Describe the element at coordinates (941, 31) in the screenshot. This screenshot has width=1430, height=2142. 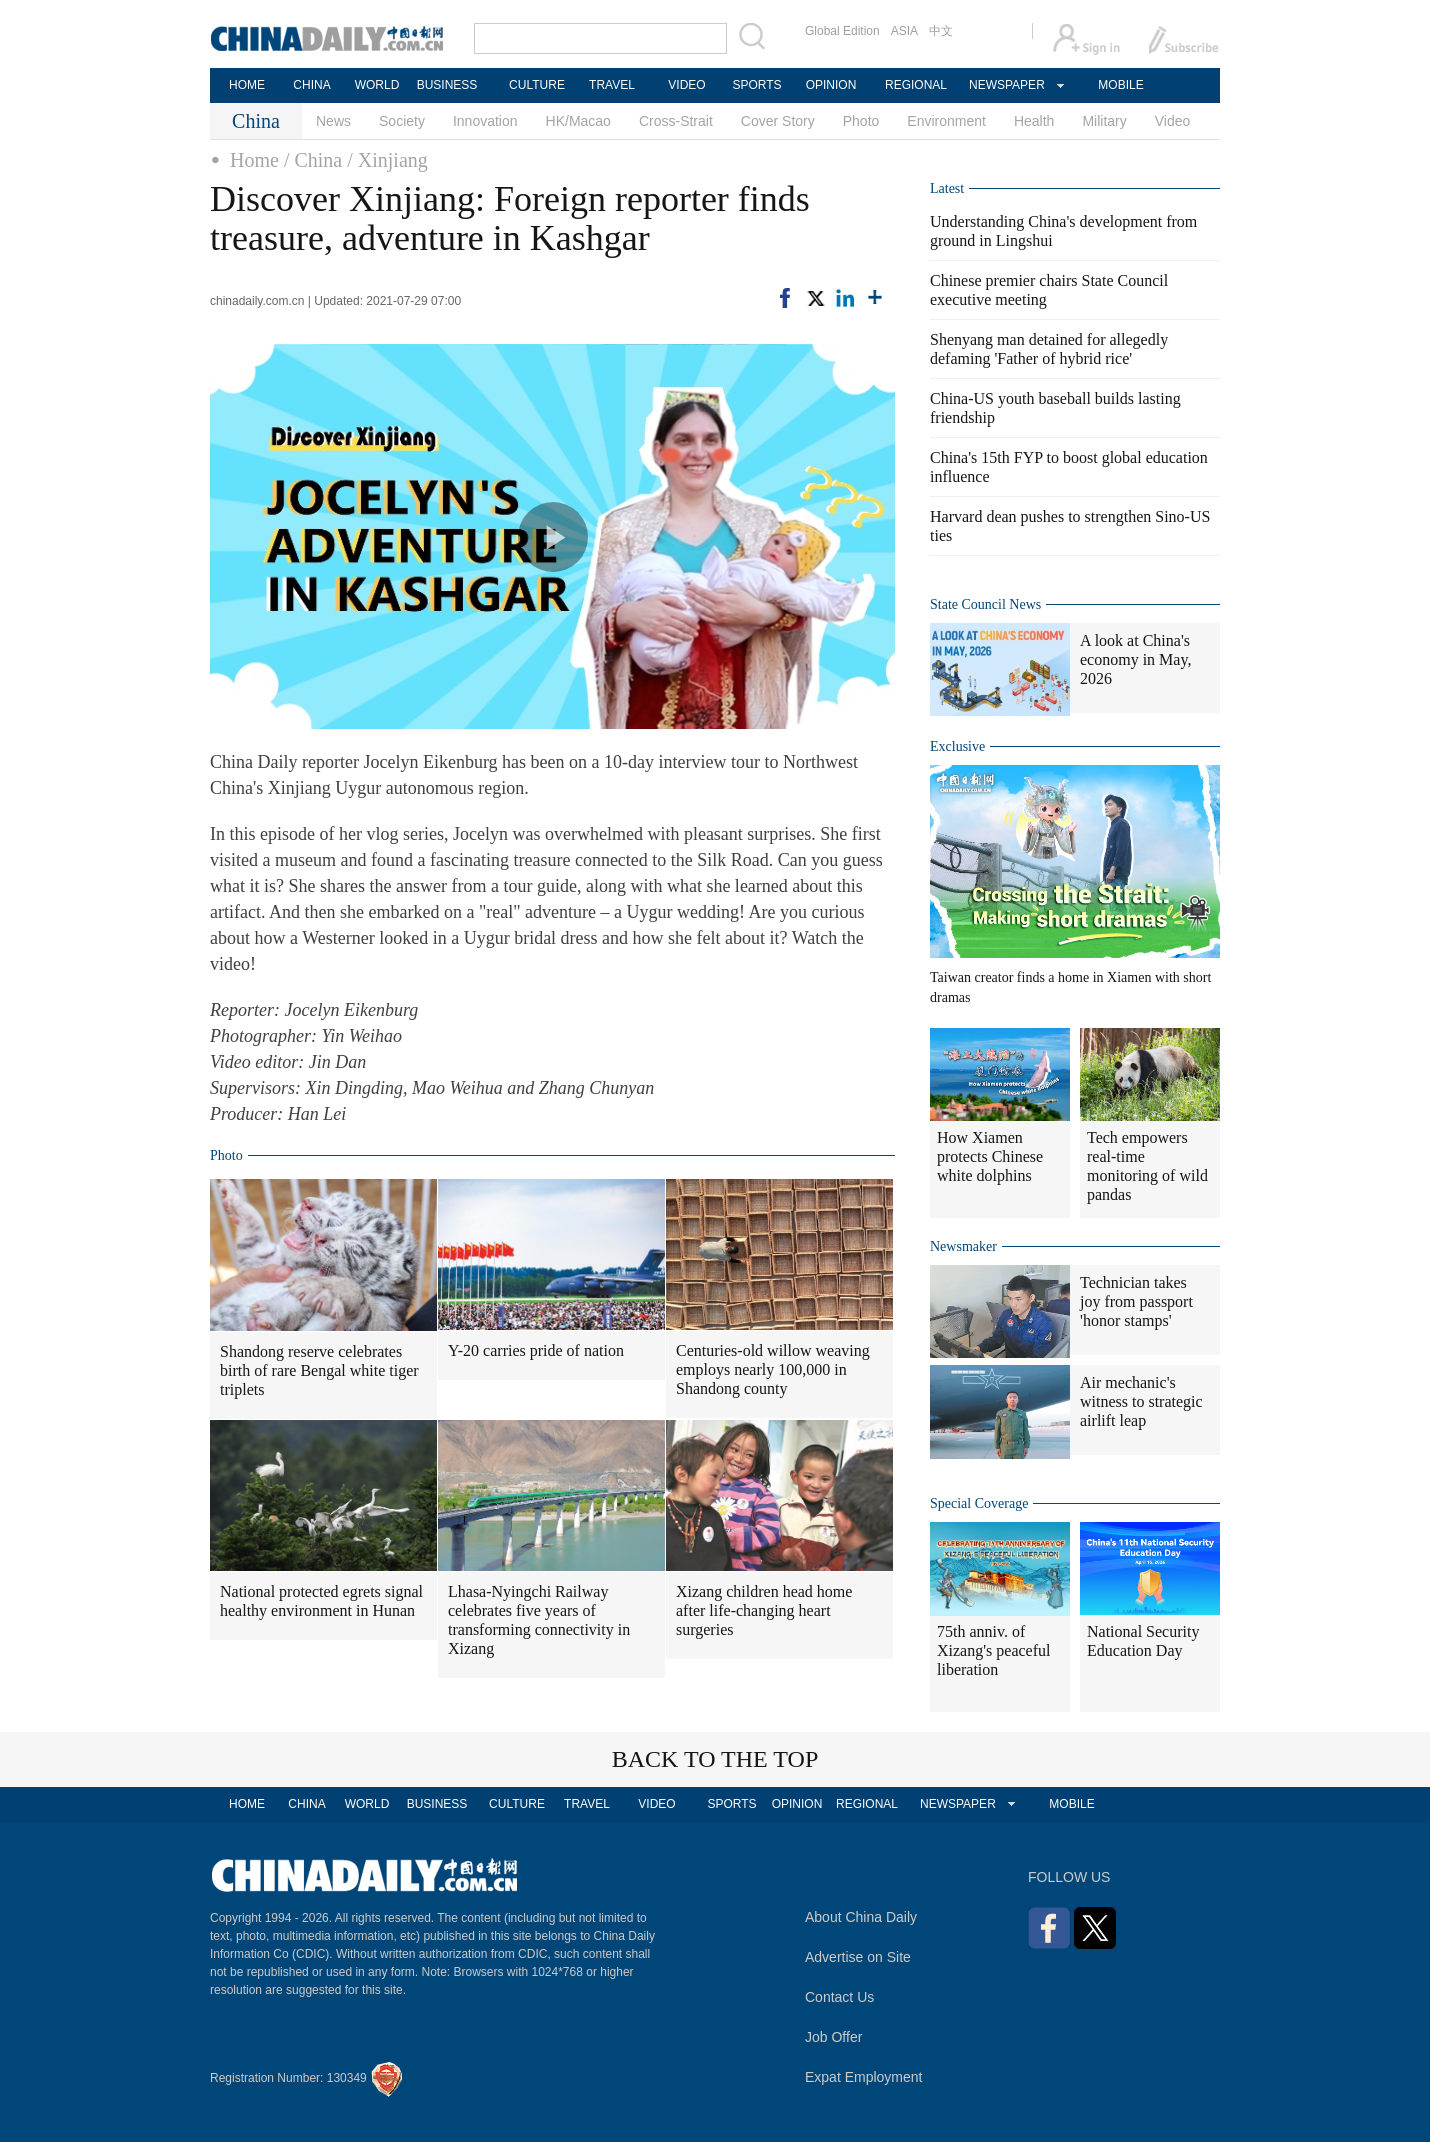
I see `中文` at that location.